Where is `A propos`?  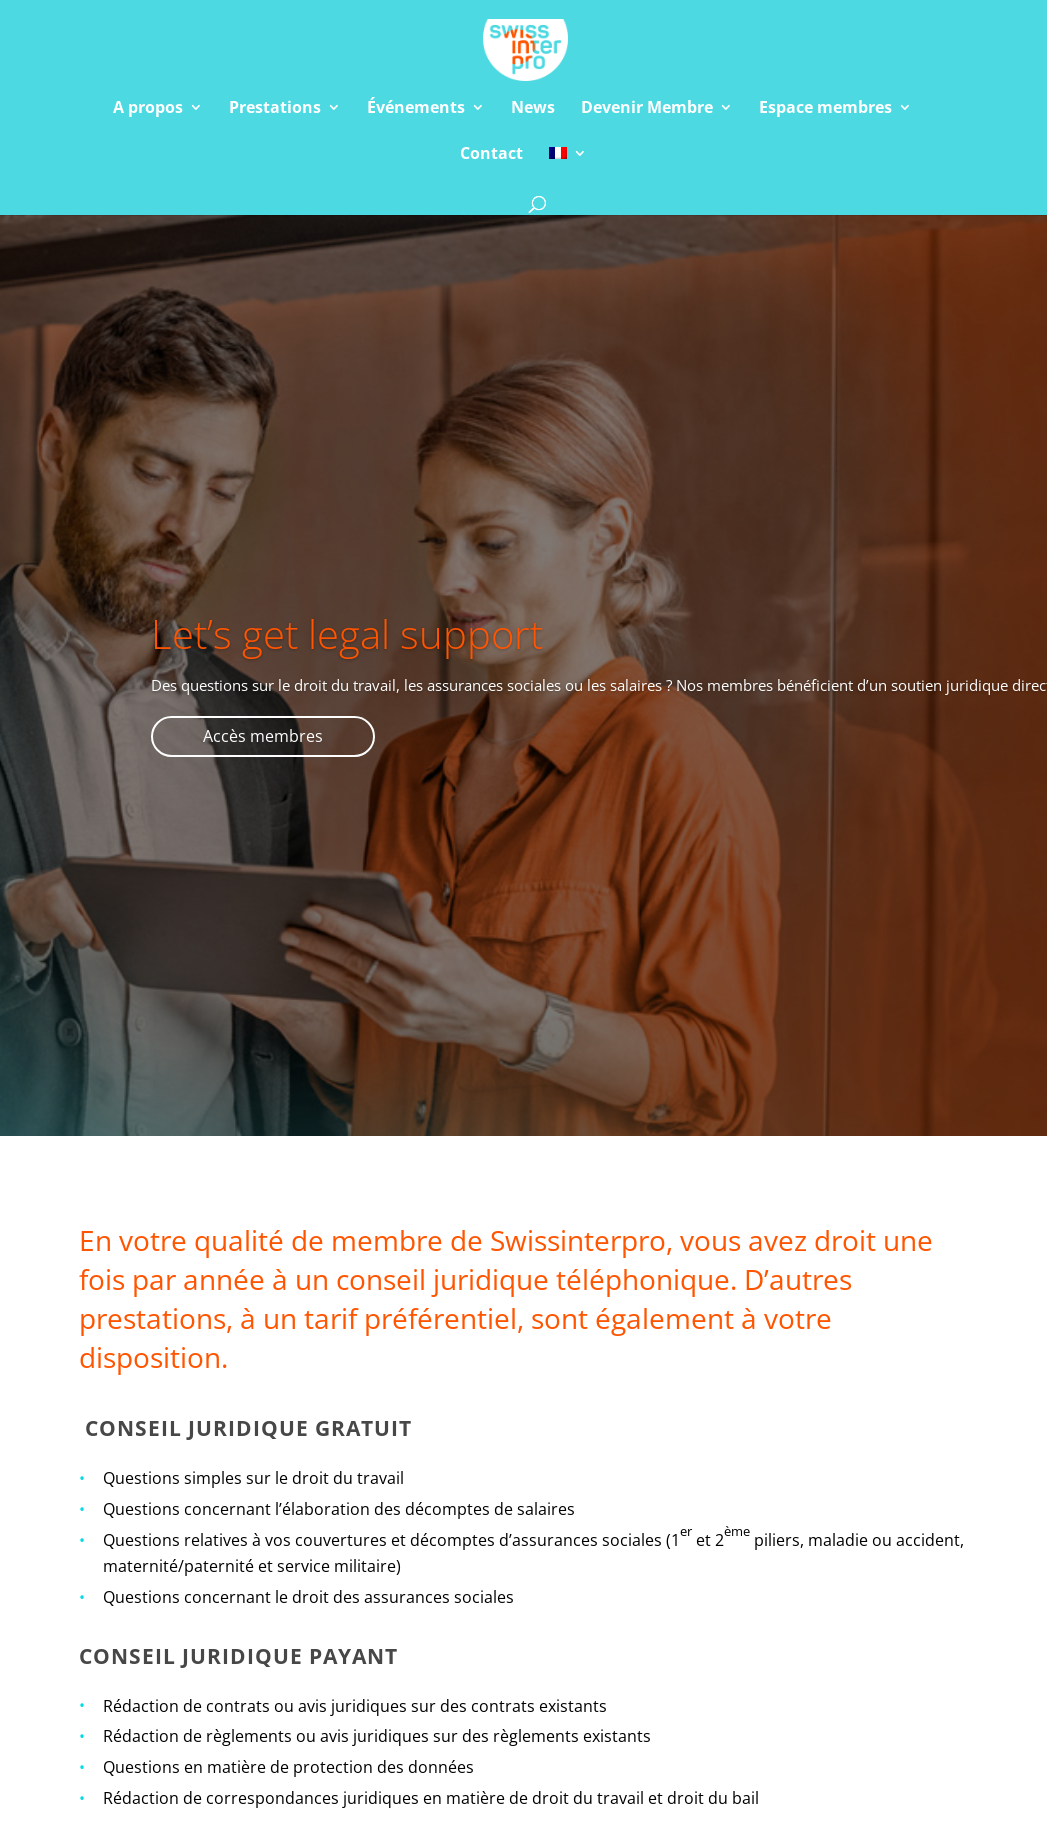
A propos is located at coordinates (148, 109).